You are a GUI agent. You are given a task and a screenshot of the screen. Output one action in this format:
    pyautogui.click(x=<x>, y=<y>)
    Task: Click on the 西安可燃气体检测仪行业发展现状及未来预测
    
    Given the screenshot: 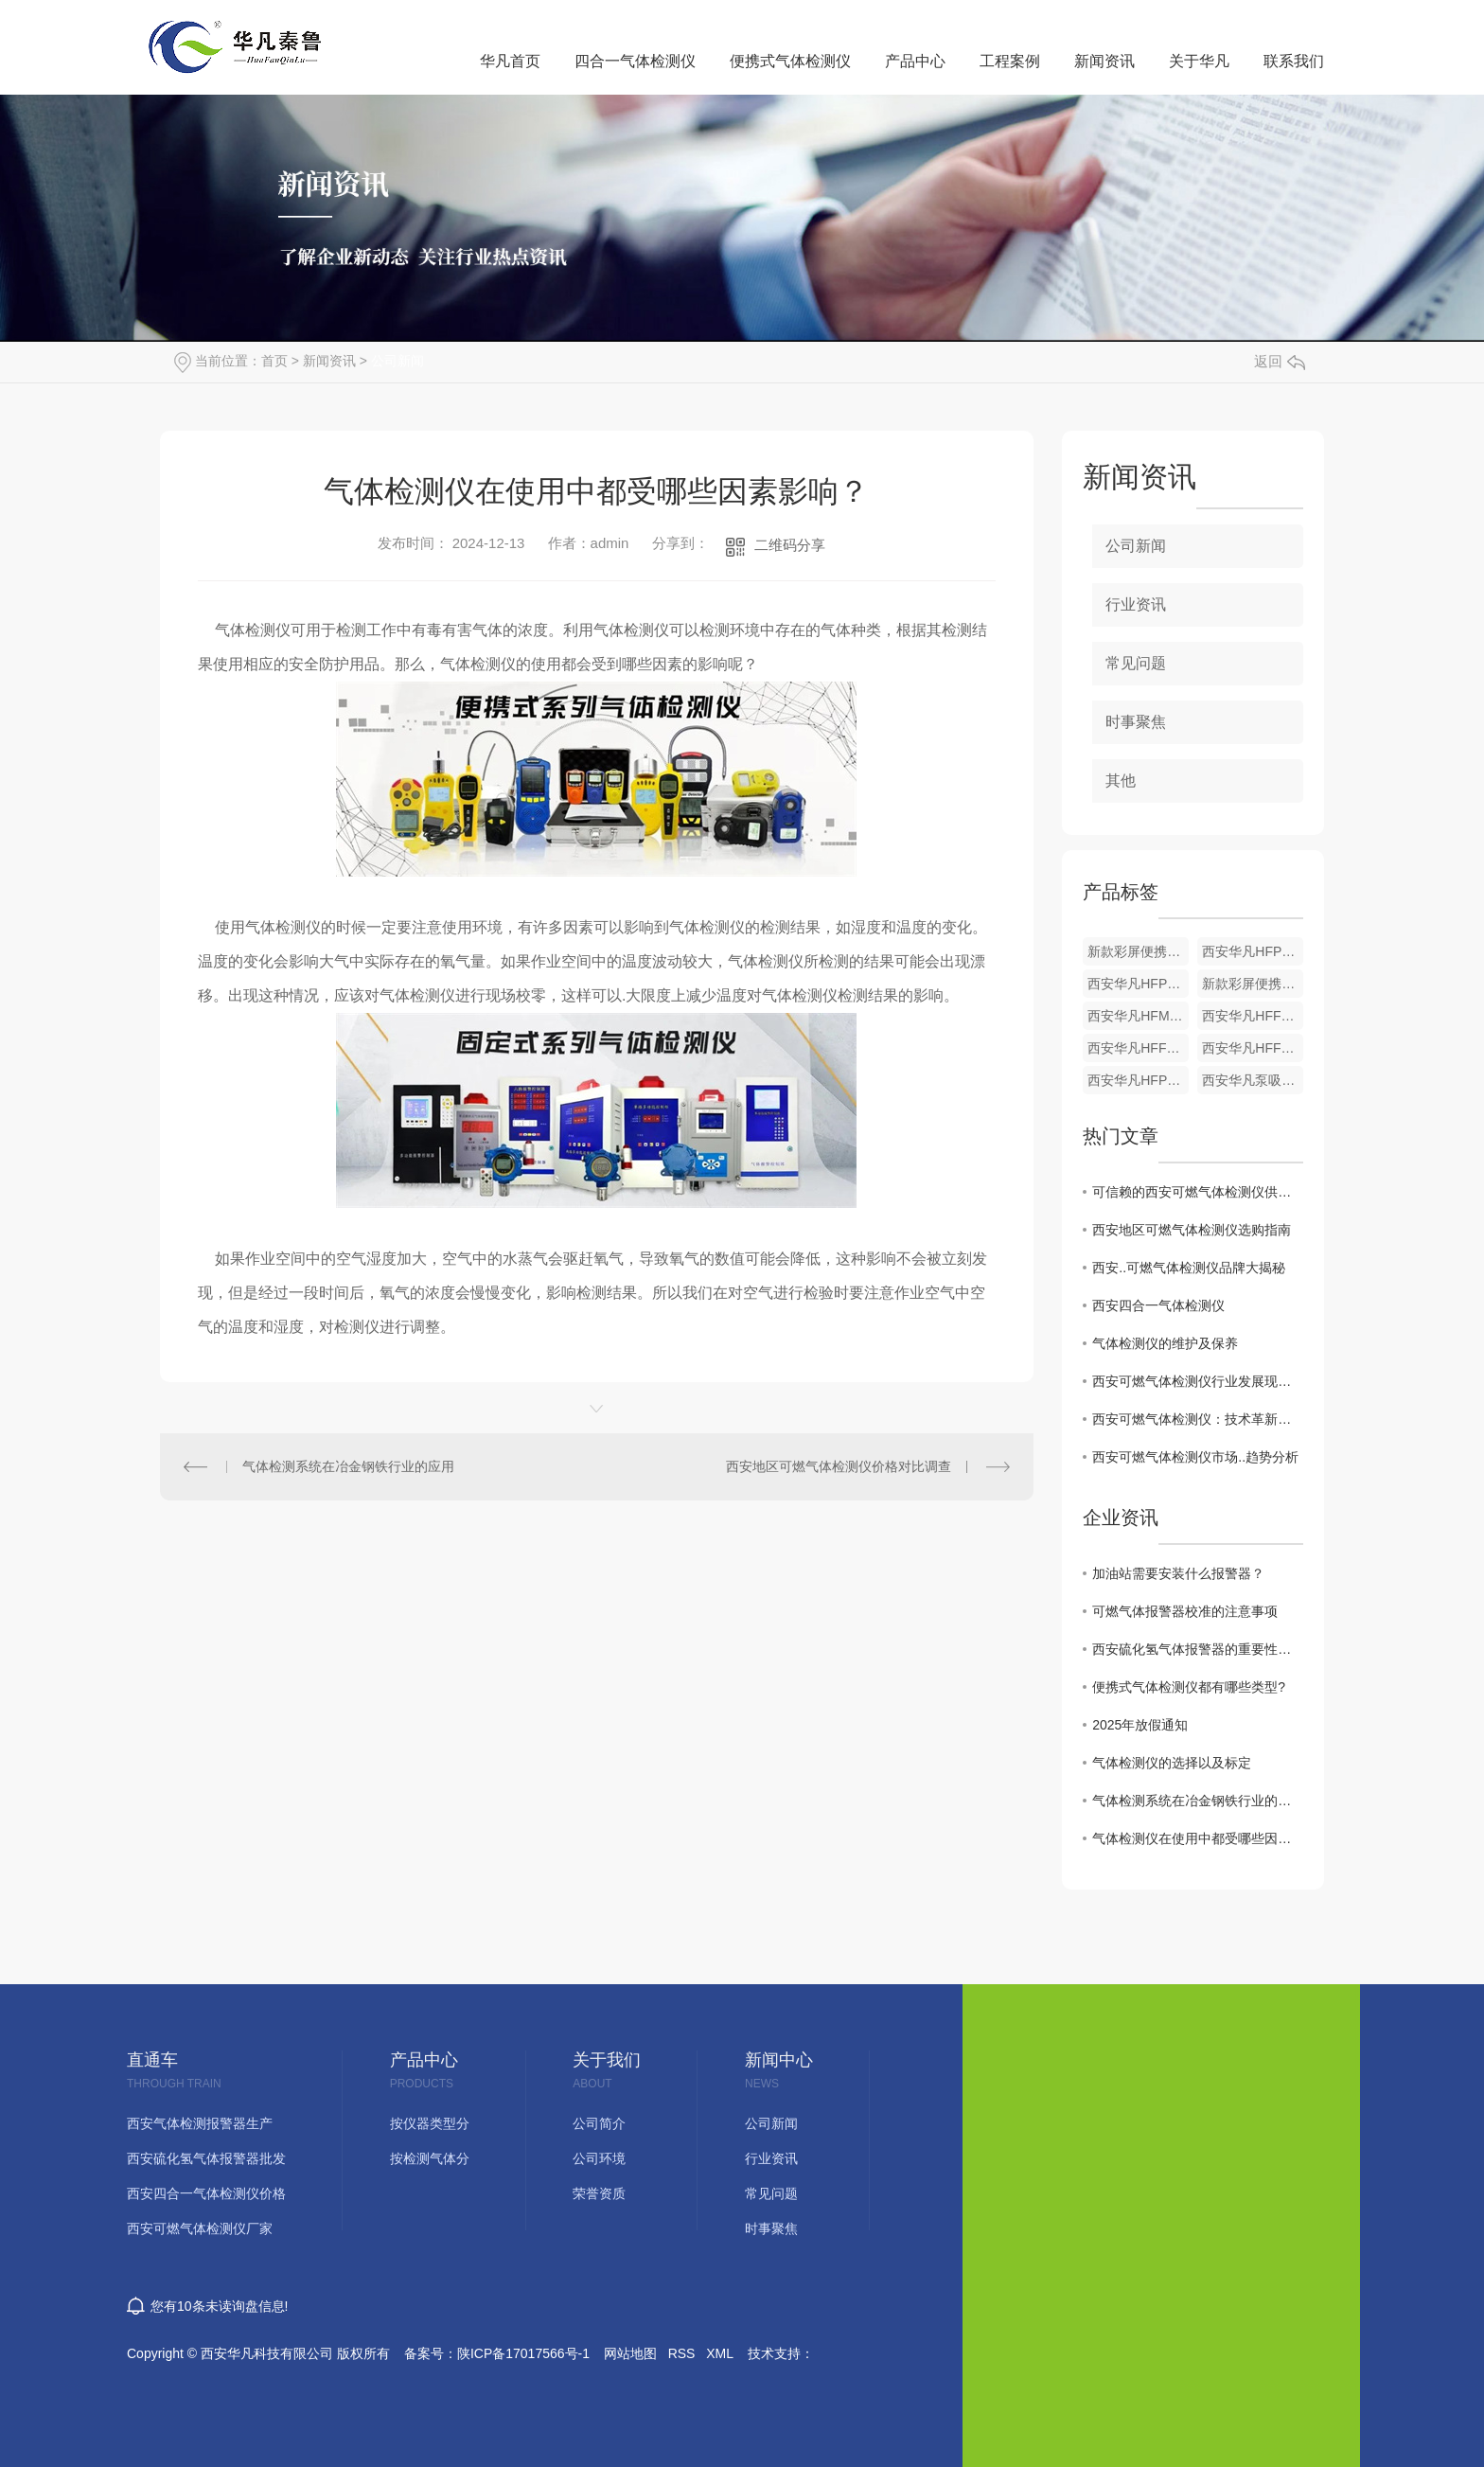 What is the action you would take?
    pyautogui.click(x=1197, y=1381)
    